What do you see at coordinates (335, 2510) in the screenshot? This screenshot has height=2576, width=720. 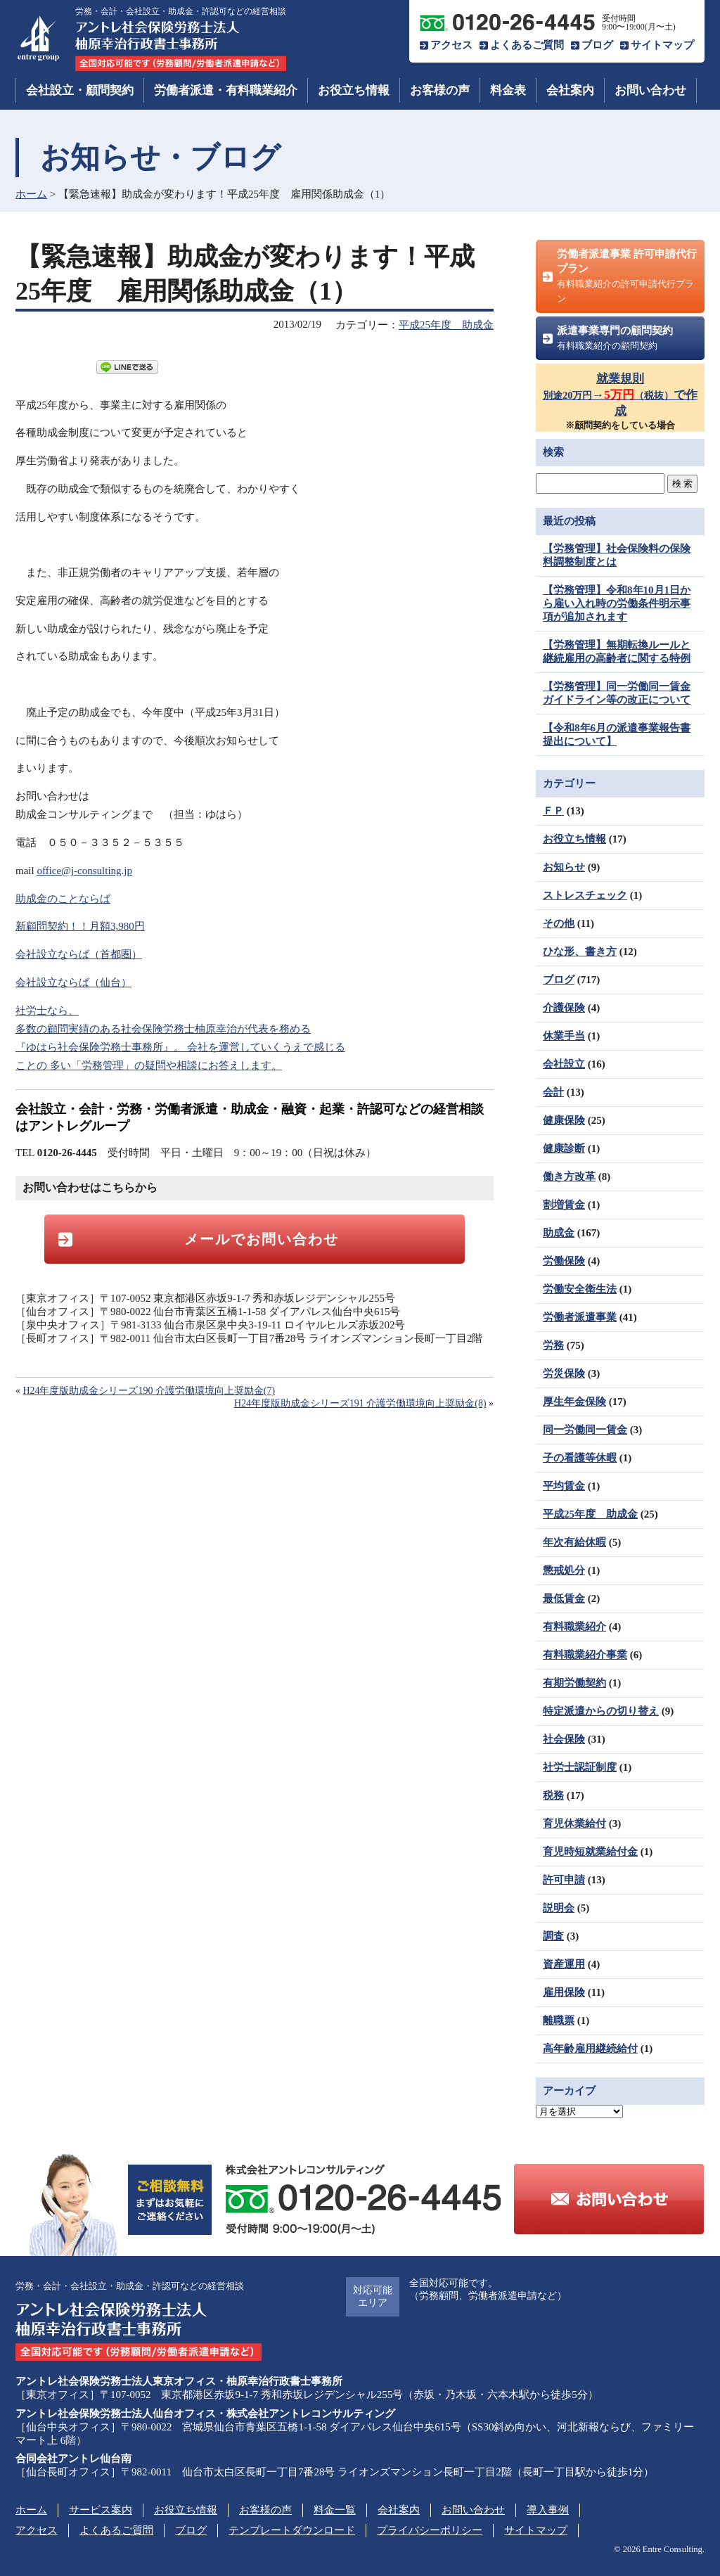 I see `料金一覧` at bounding box center [335, 2510].